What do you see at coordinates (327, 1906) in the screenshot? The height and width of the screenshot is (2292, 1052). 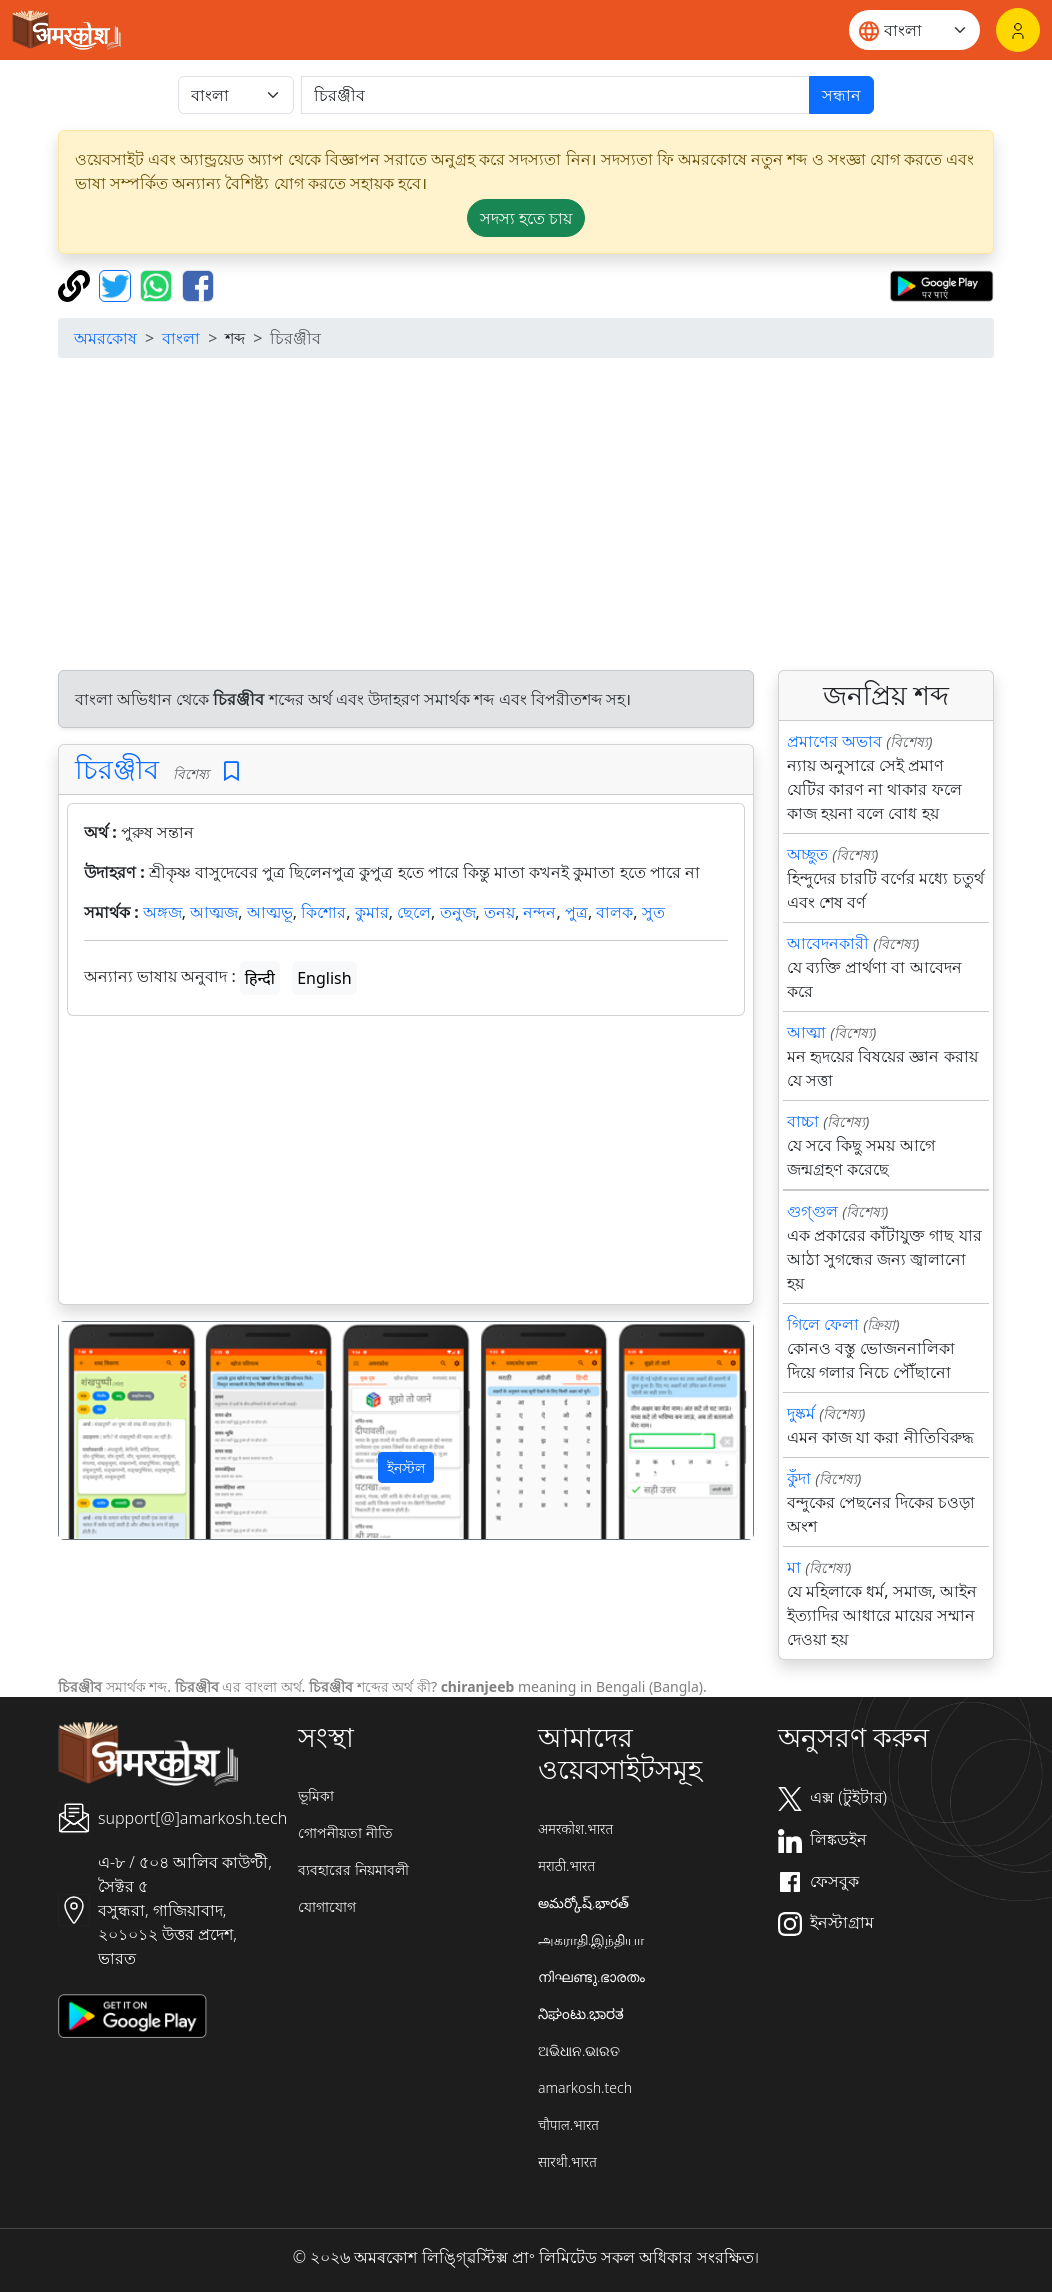 I see `যোগাযোগ` at bounding box center [327, 1906].